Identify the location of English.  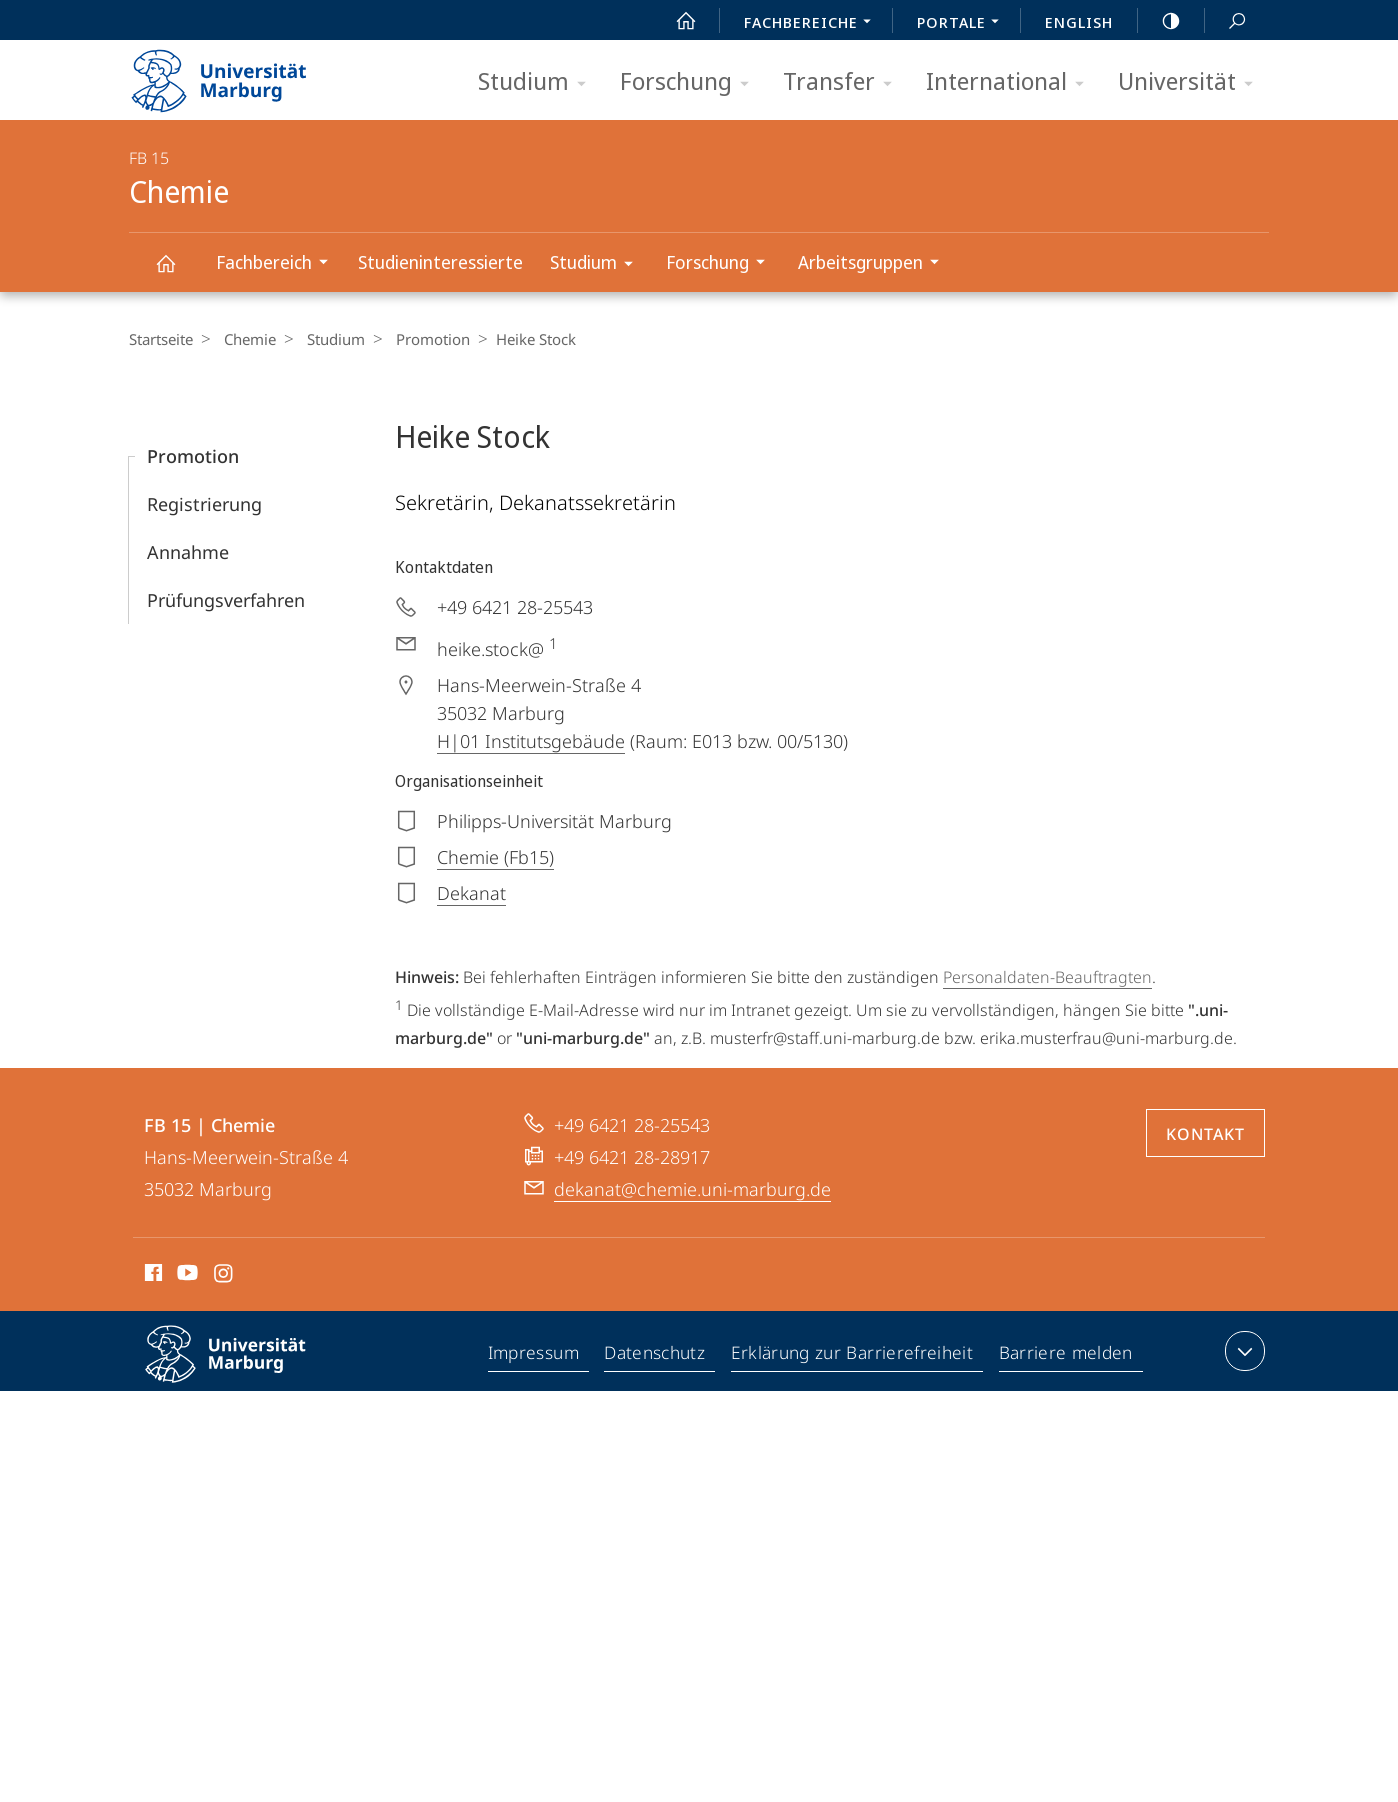
(1079, 22).